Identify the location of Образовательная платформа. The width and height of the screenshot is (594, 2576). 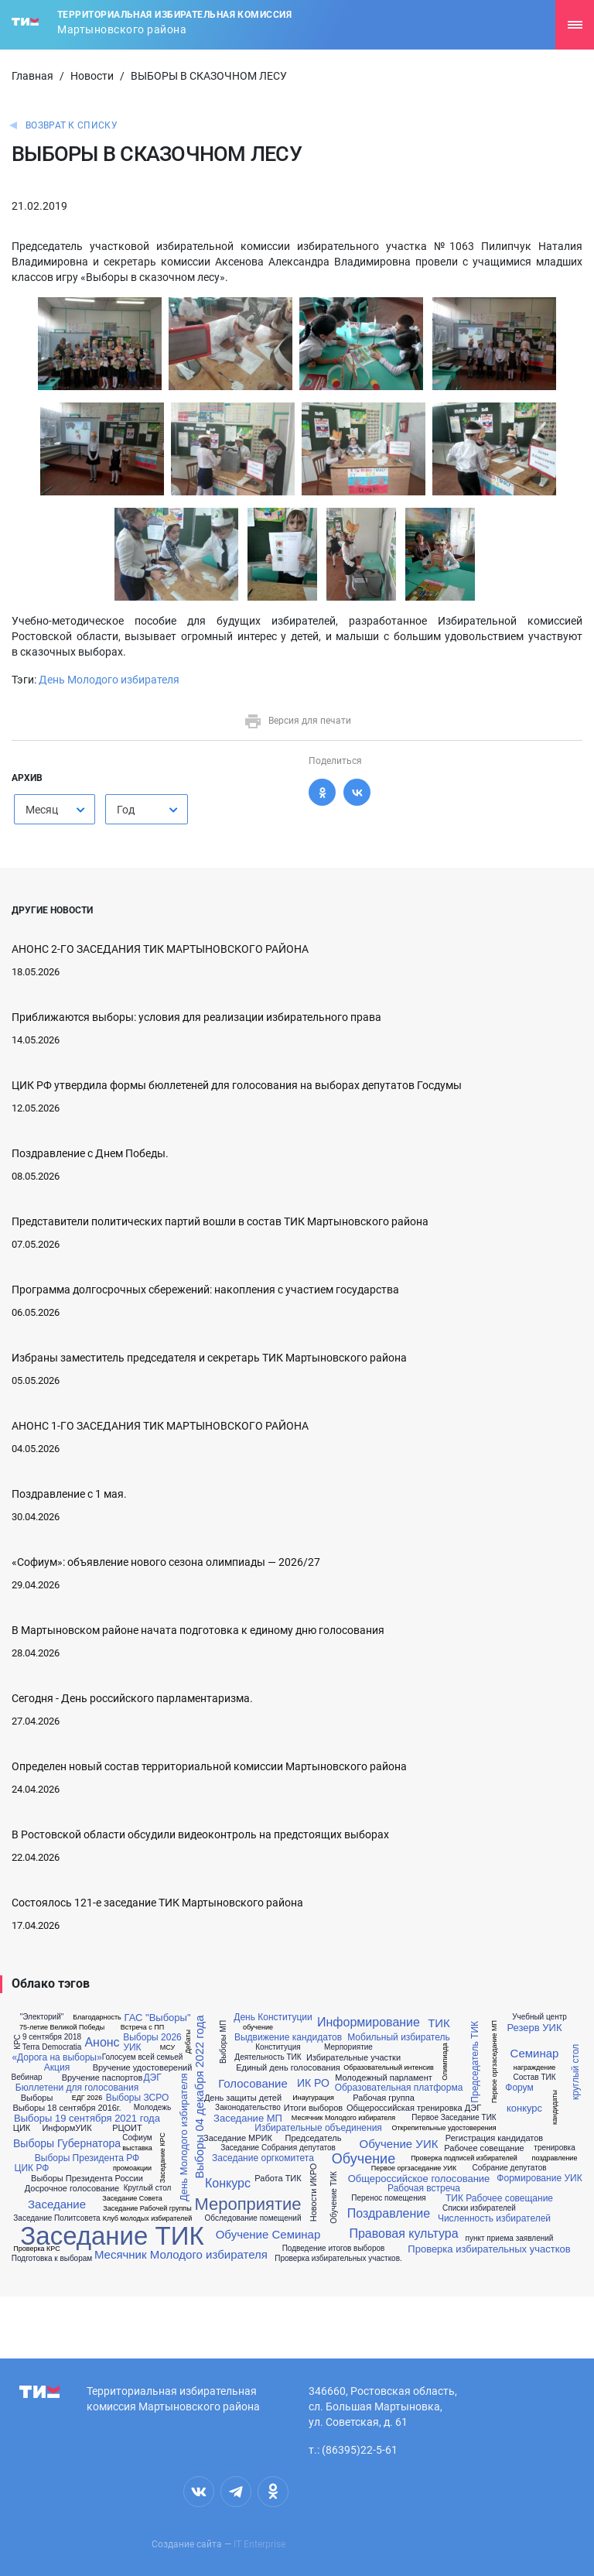
(399, 2087).